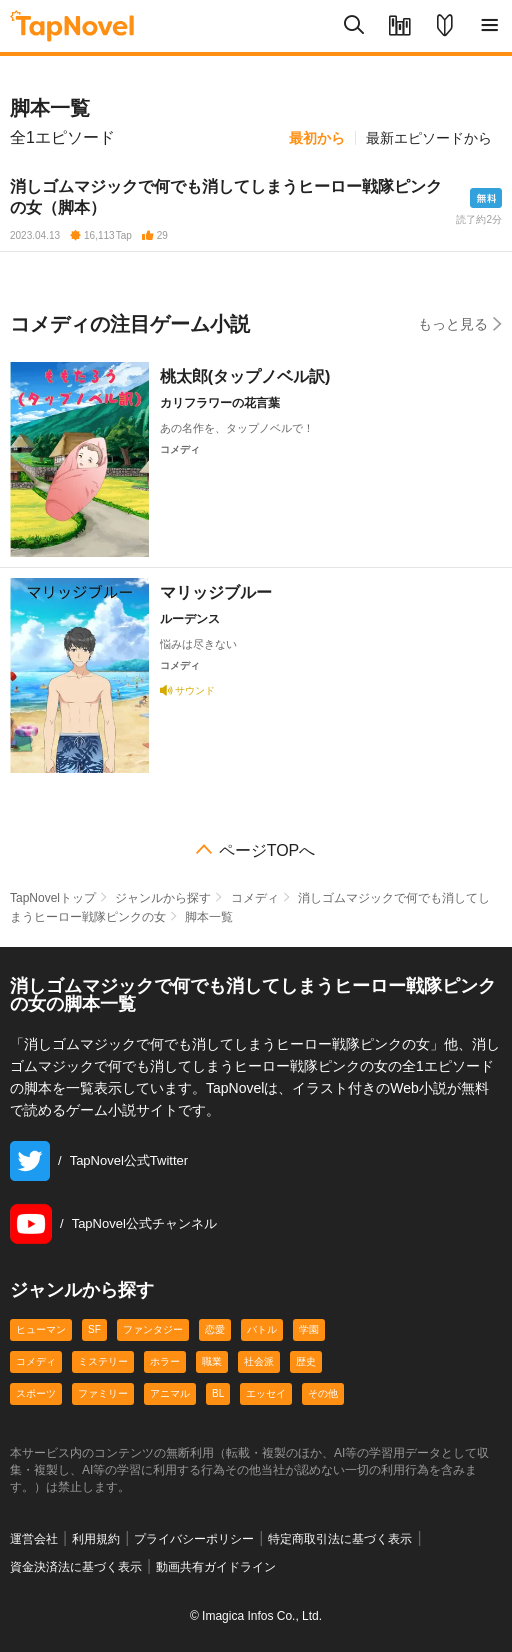  I want to click on ミステリー, so click(103, 1361).